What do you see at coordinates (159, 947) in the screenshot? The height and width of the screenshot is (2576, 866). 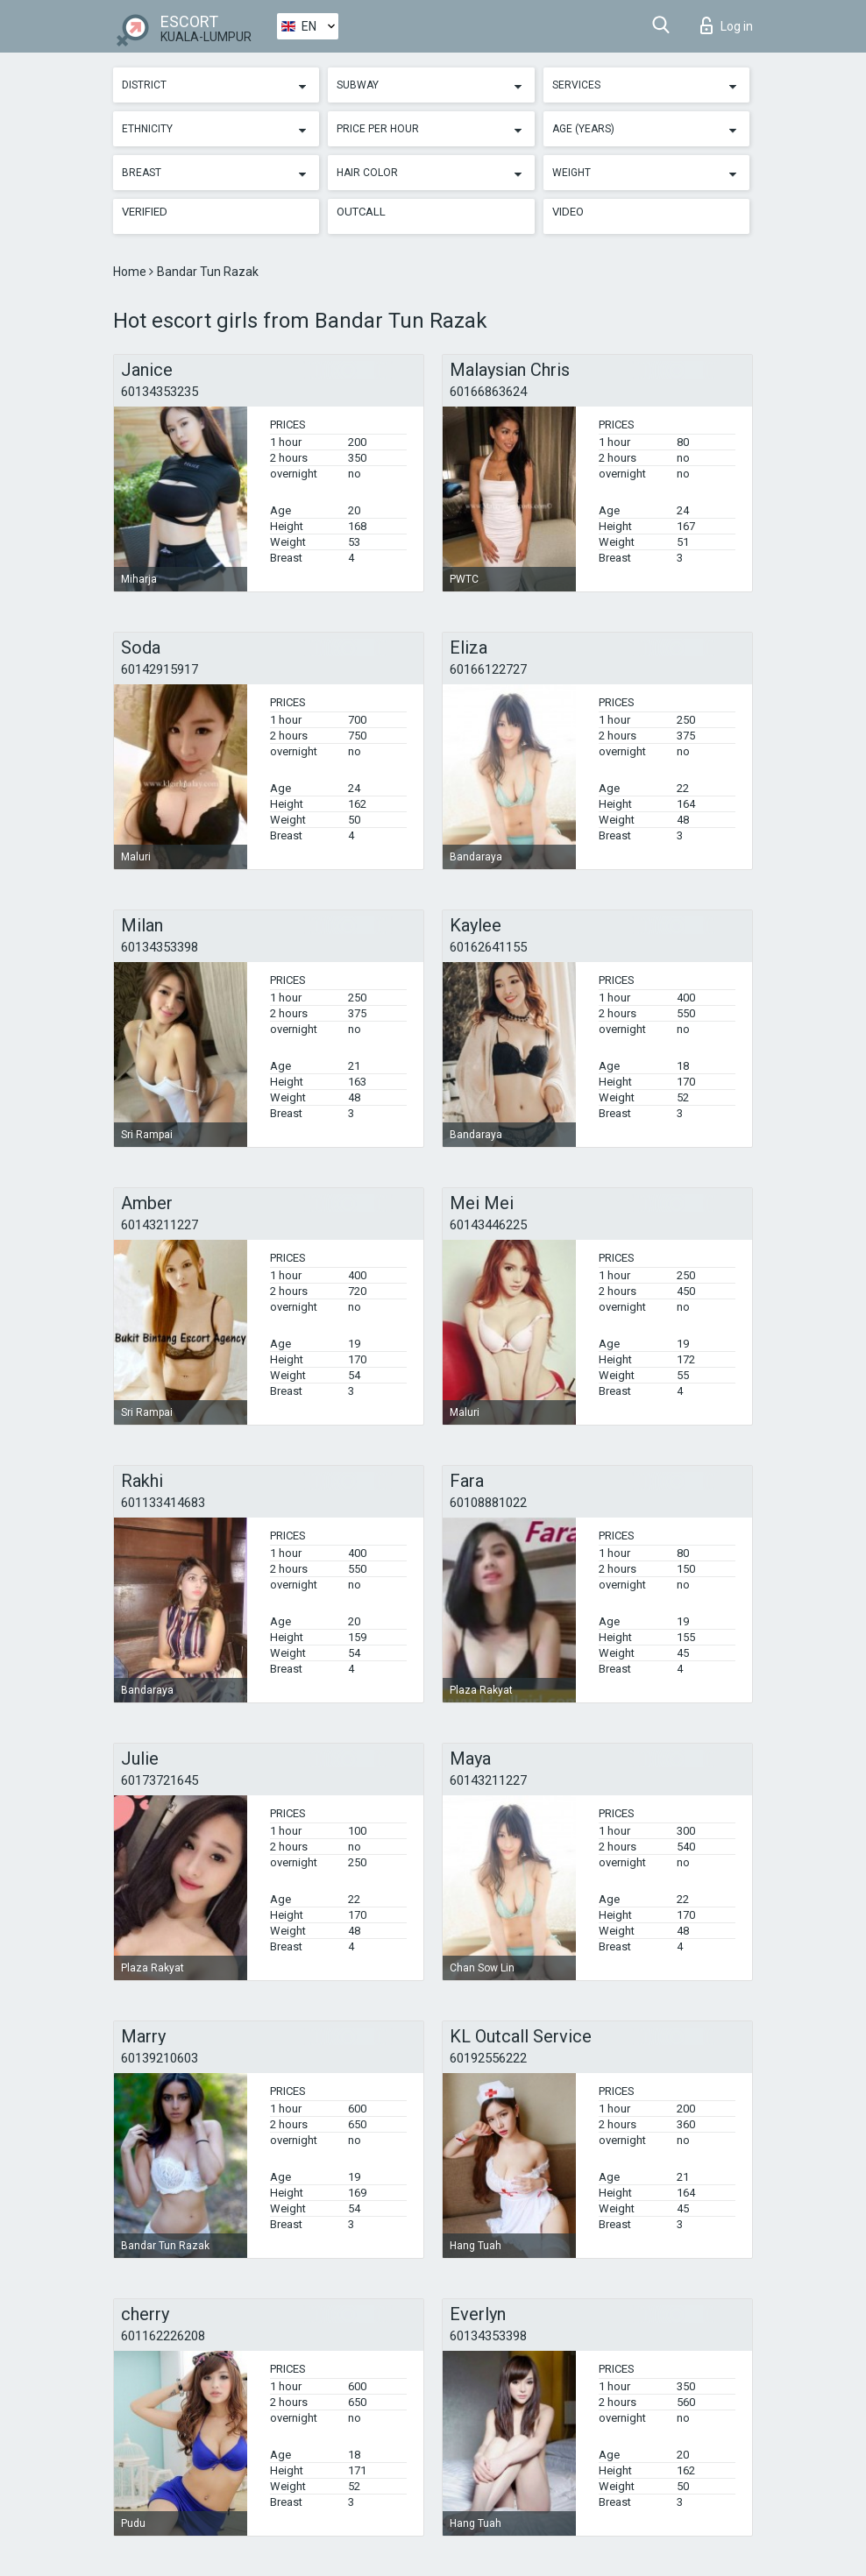 I see `60134353398` at bounding box center [159, 947].